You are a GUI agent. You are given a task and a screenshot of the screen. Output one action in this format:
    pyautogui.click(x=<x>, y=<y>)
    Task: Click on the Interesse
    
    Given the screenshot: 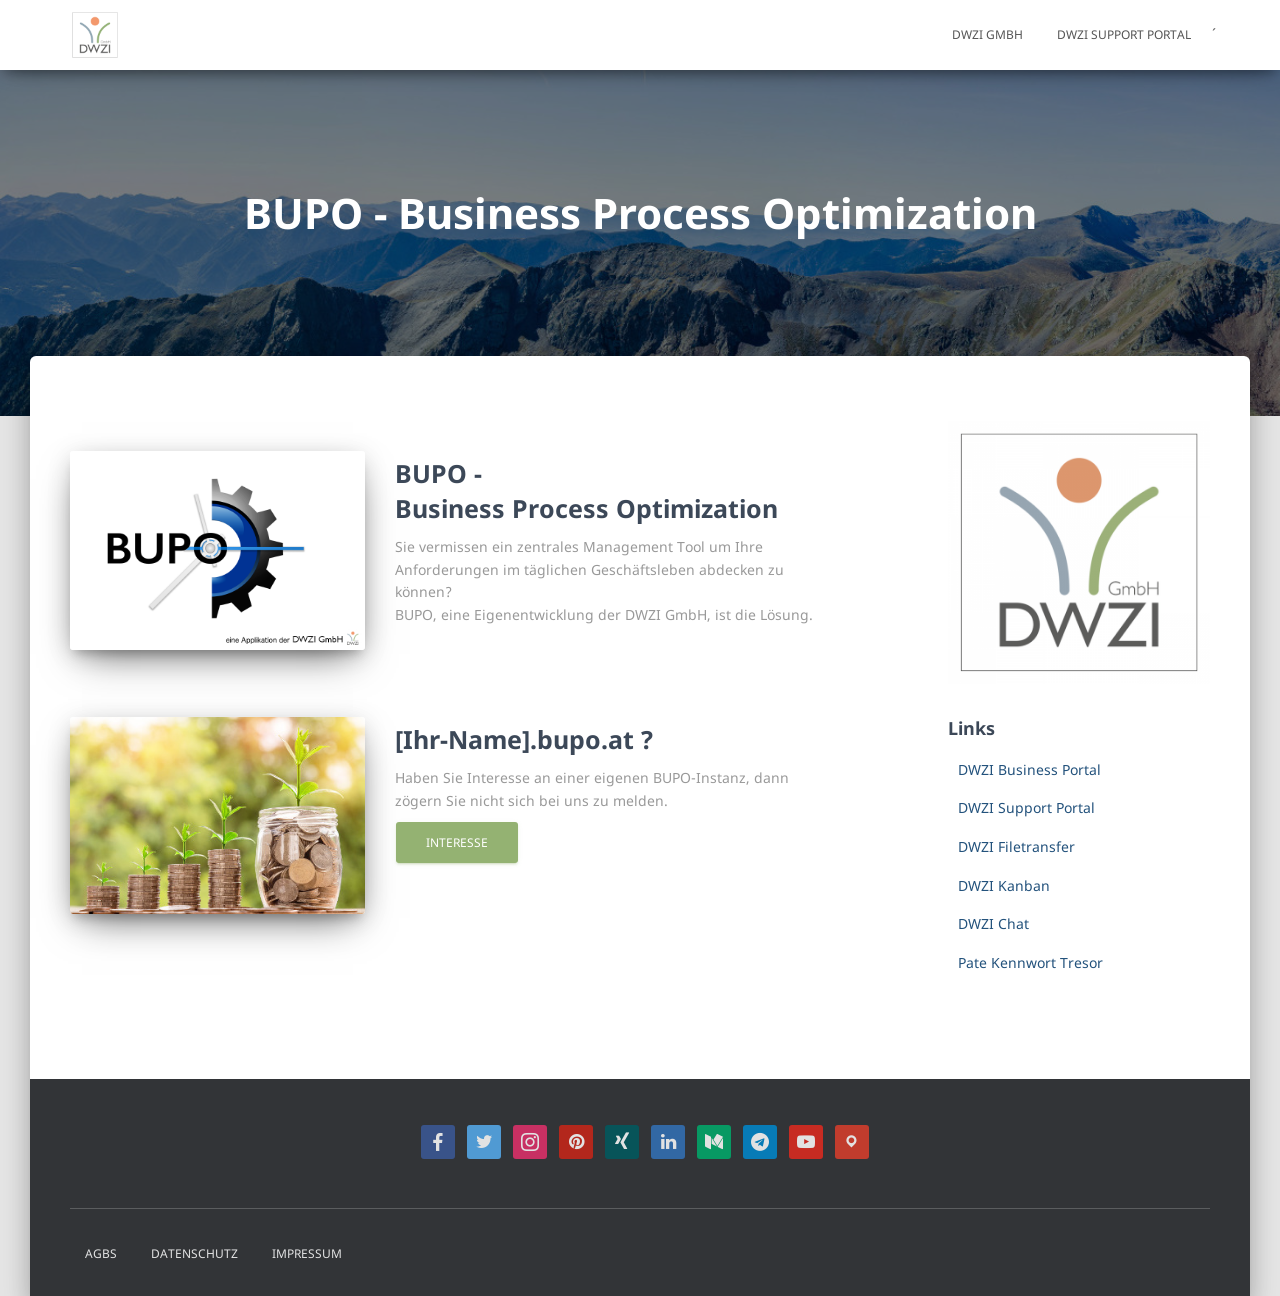 What is the action you would take?
    pyautogui.click(x=457, y=842)
    